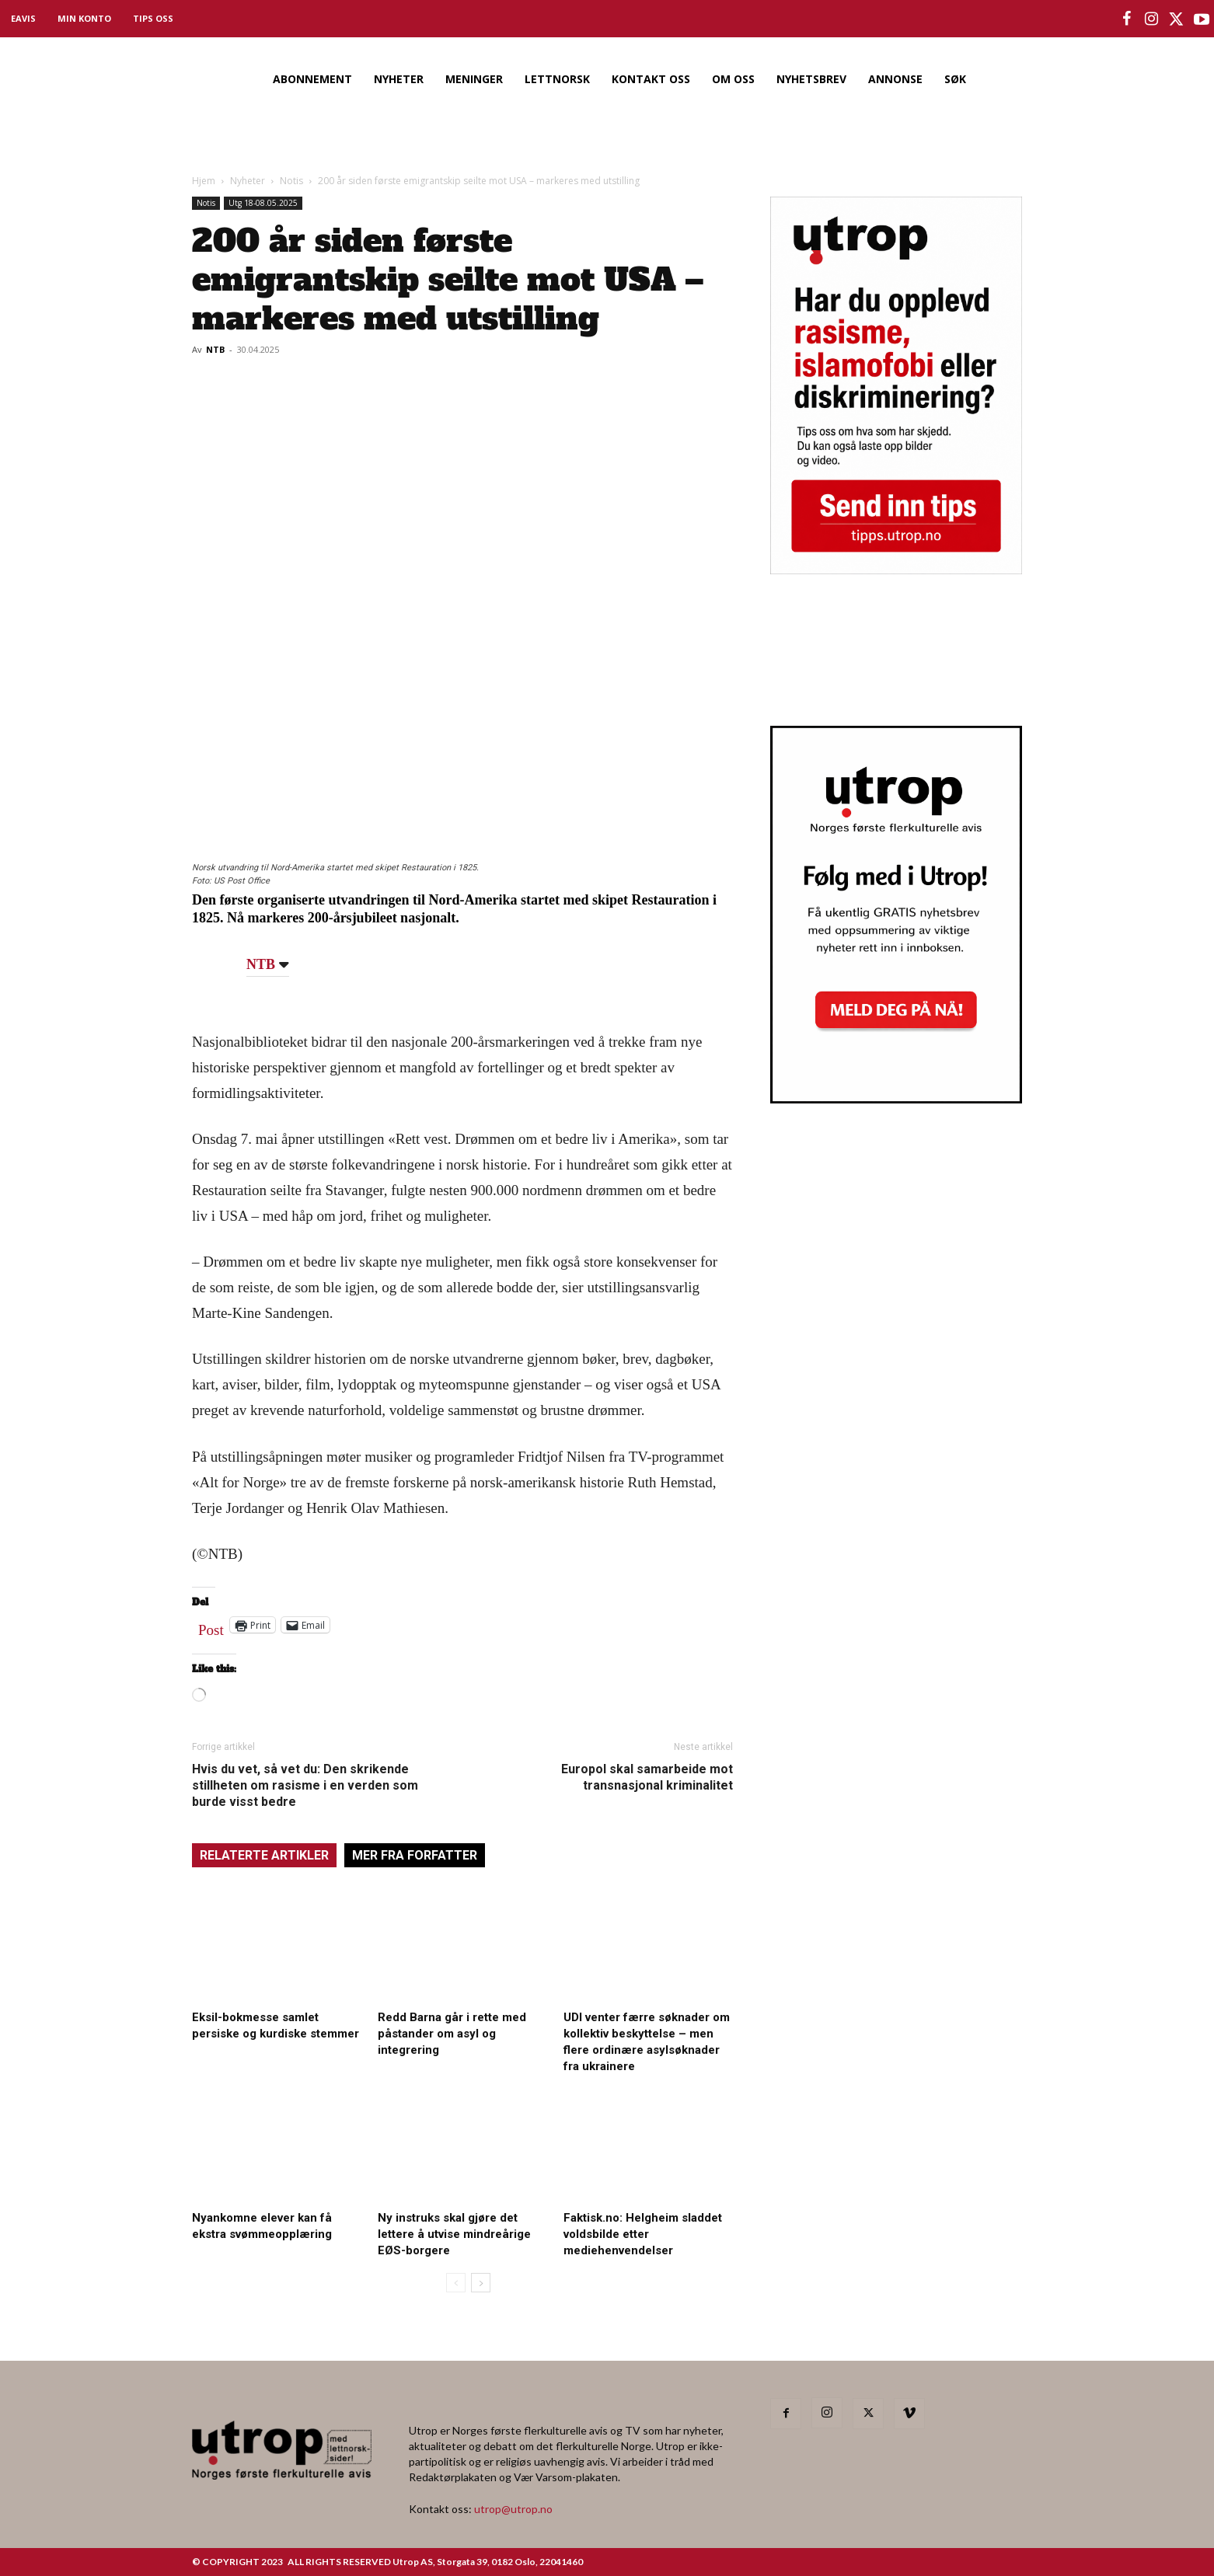 The height and width of the screenshot is (2576, 1214). Describe the element at coordinates (305, 1785) in the screenshot. I see `Hvis du vet, så vet du: Den skrikende stillheten om rasisme i en verden som burde visst bedre` at that location.